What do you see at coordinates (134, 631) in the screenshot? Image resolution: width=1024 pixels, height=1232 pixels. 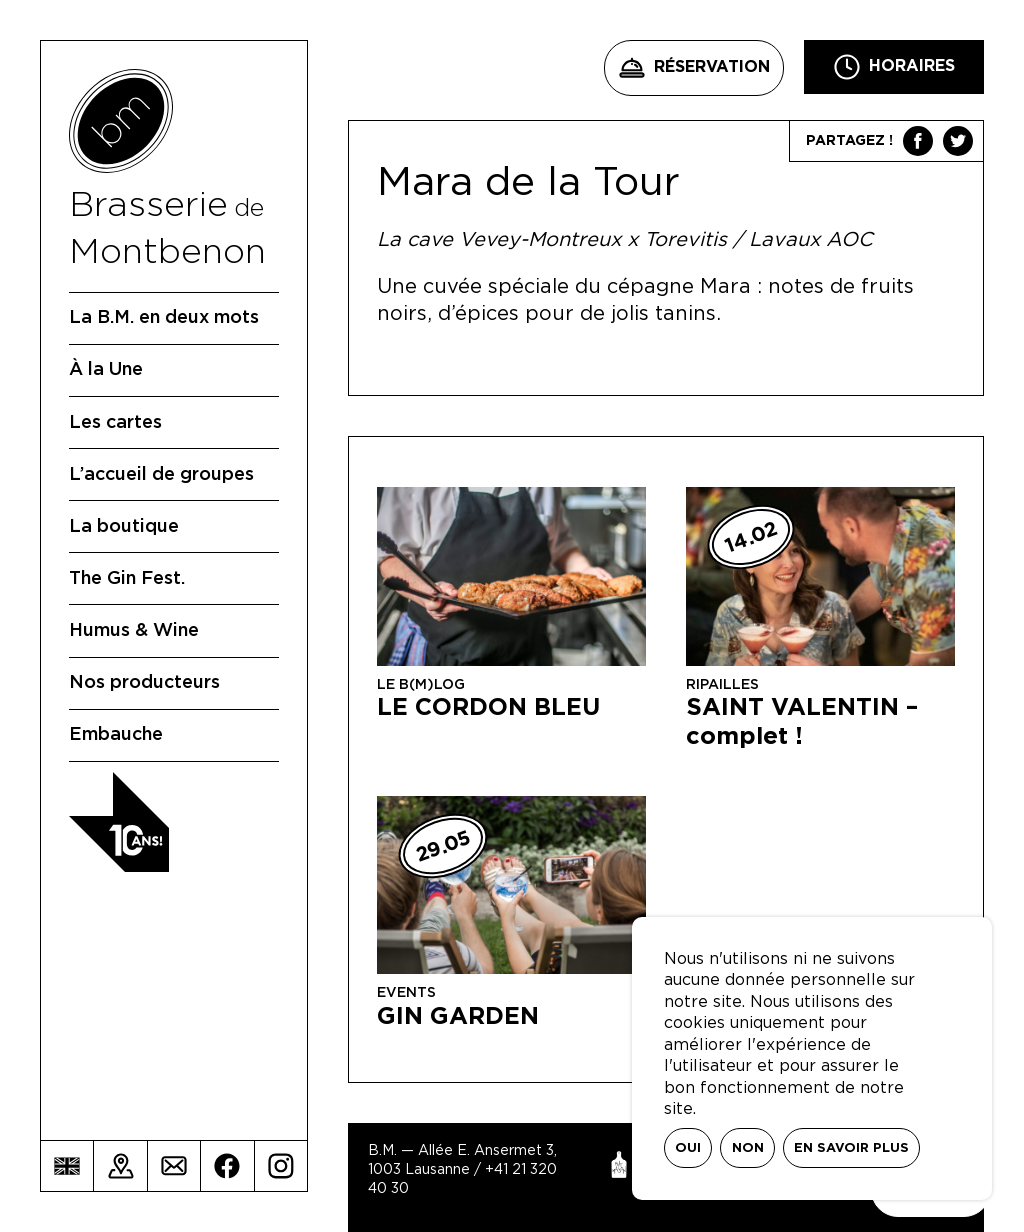 I see `Humus & Wine` at bounding box center [134, 631].